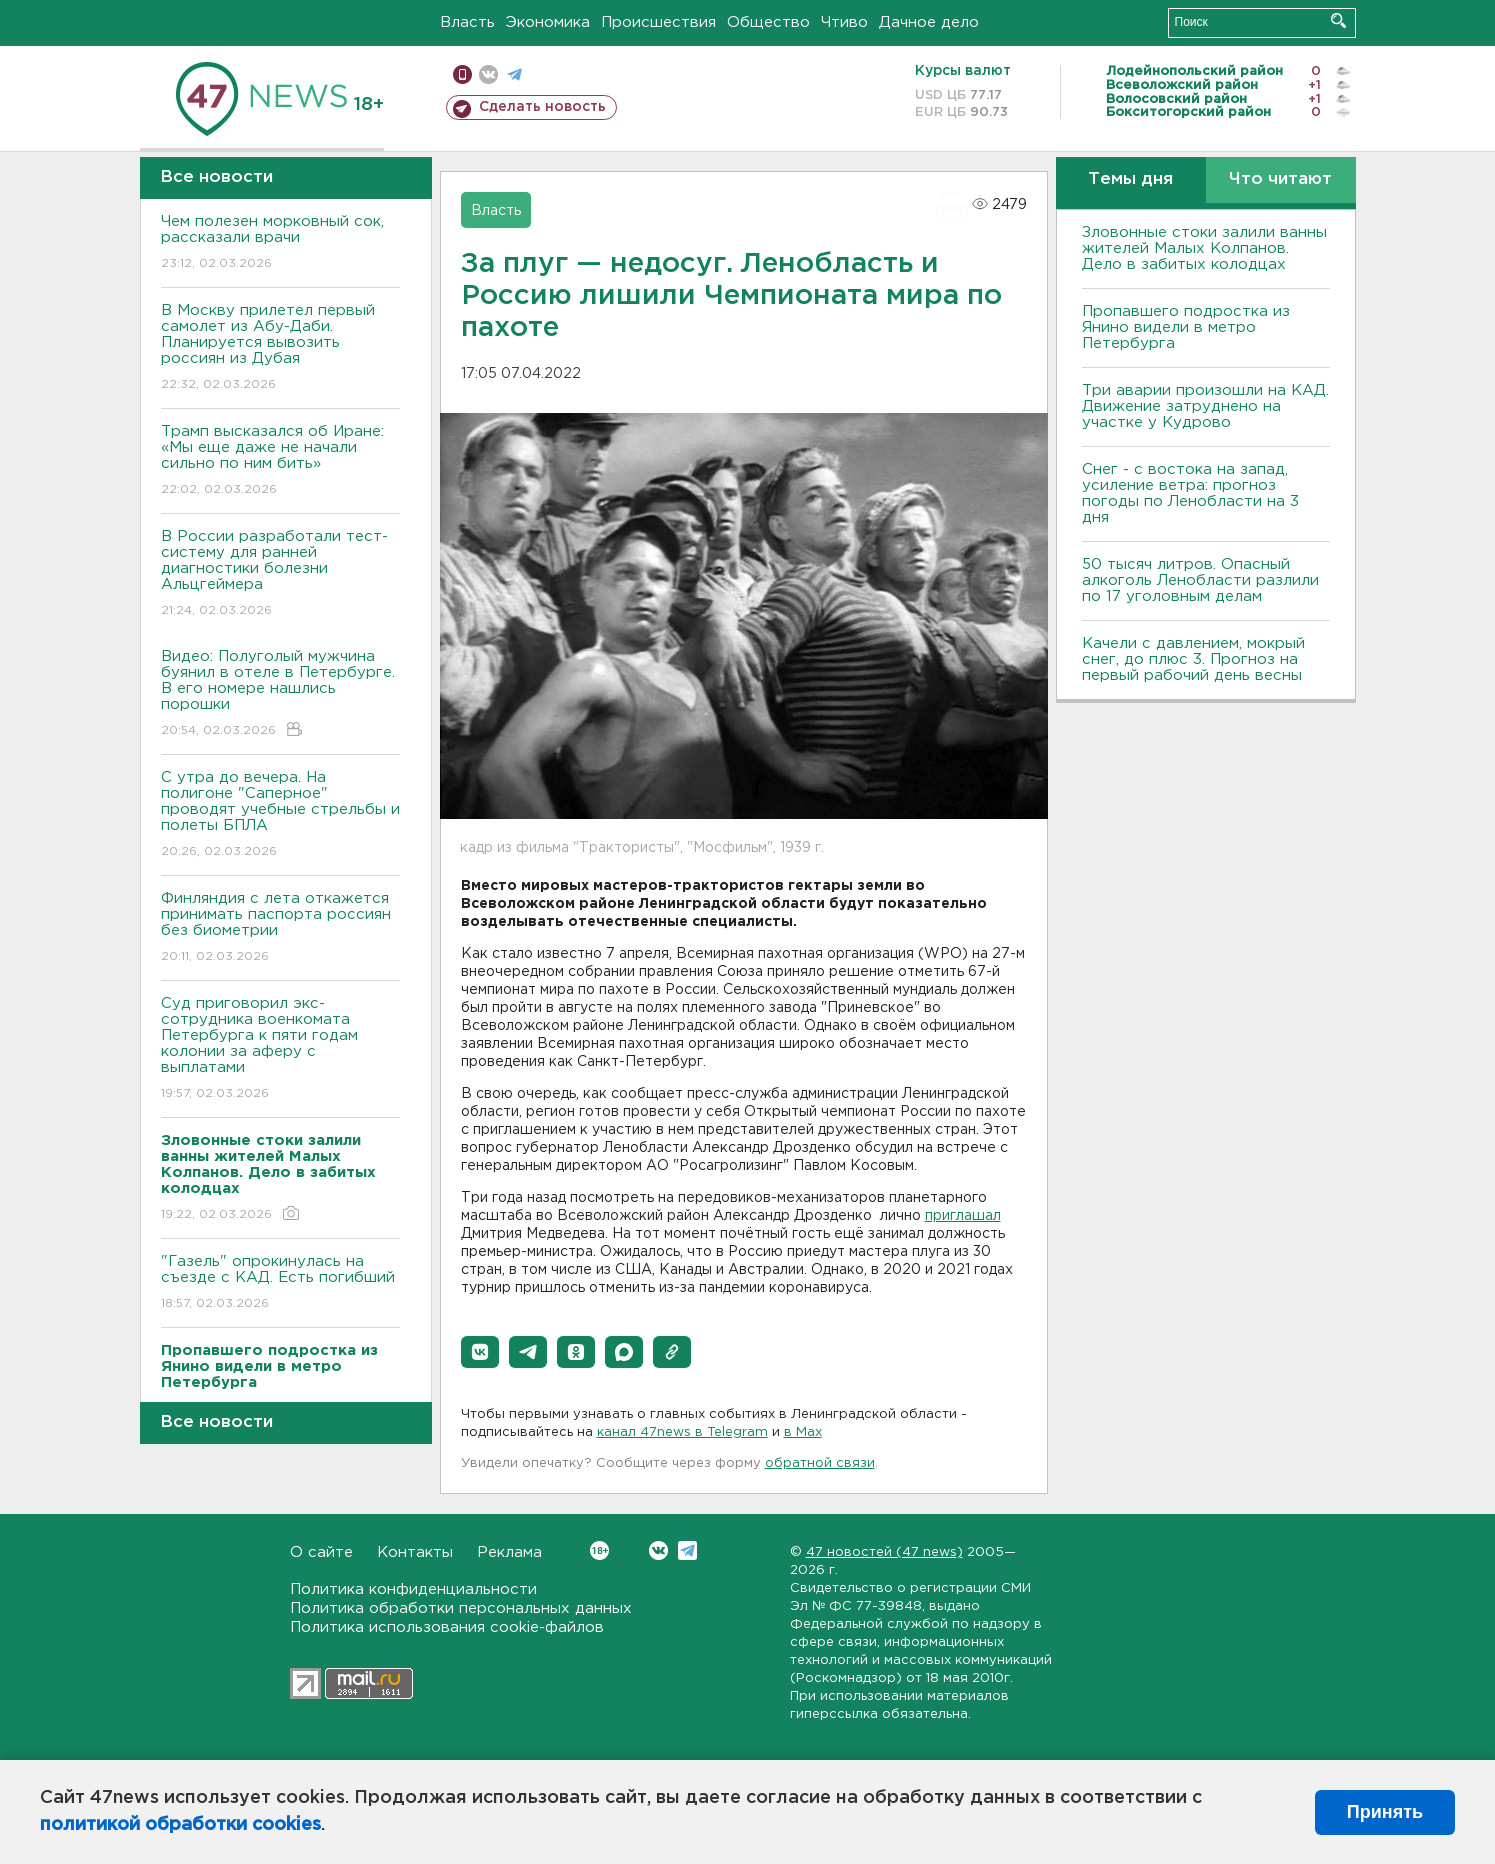 The width and height of the screenshot is (1495, 1864). Describe the element at coordinates (321, 1552) in the screenshot. I see `О сайте` at that location.